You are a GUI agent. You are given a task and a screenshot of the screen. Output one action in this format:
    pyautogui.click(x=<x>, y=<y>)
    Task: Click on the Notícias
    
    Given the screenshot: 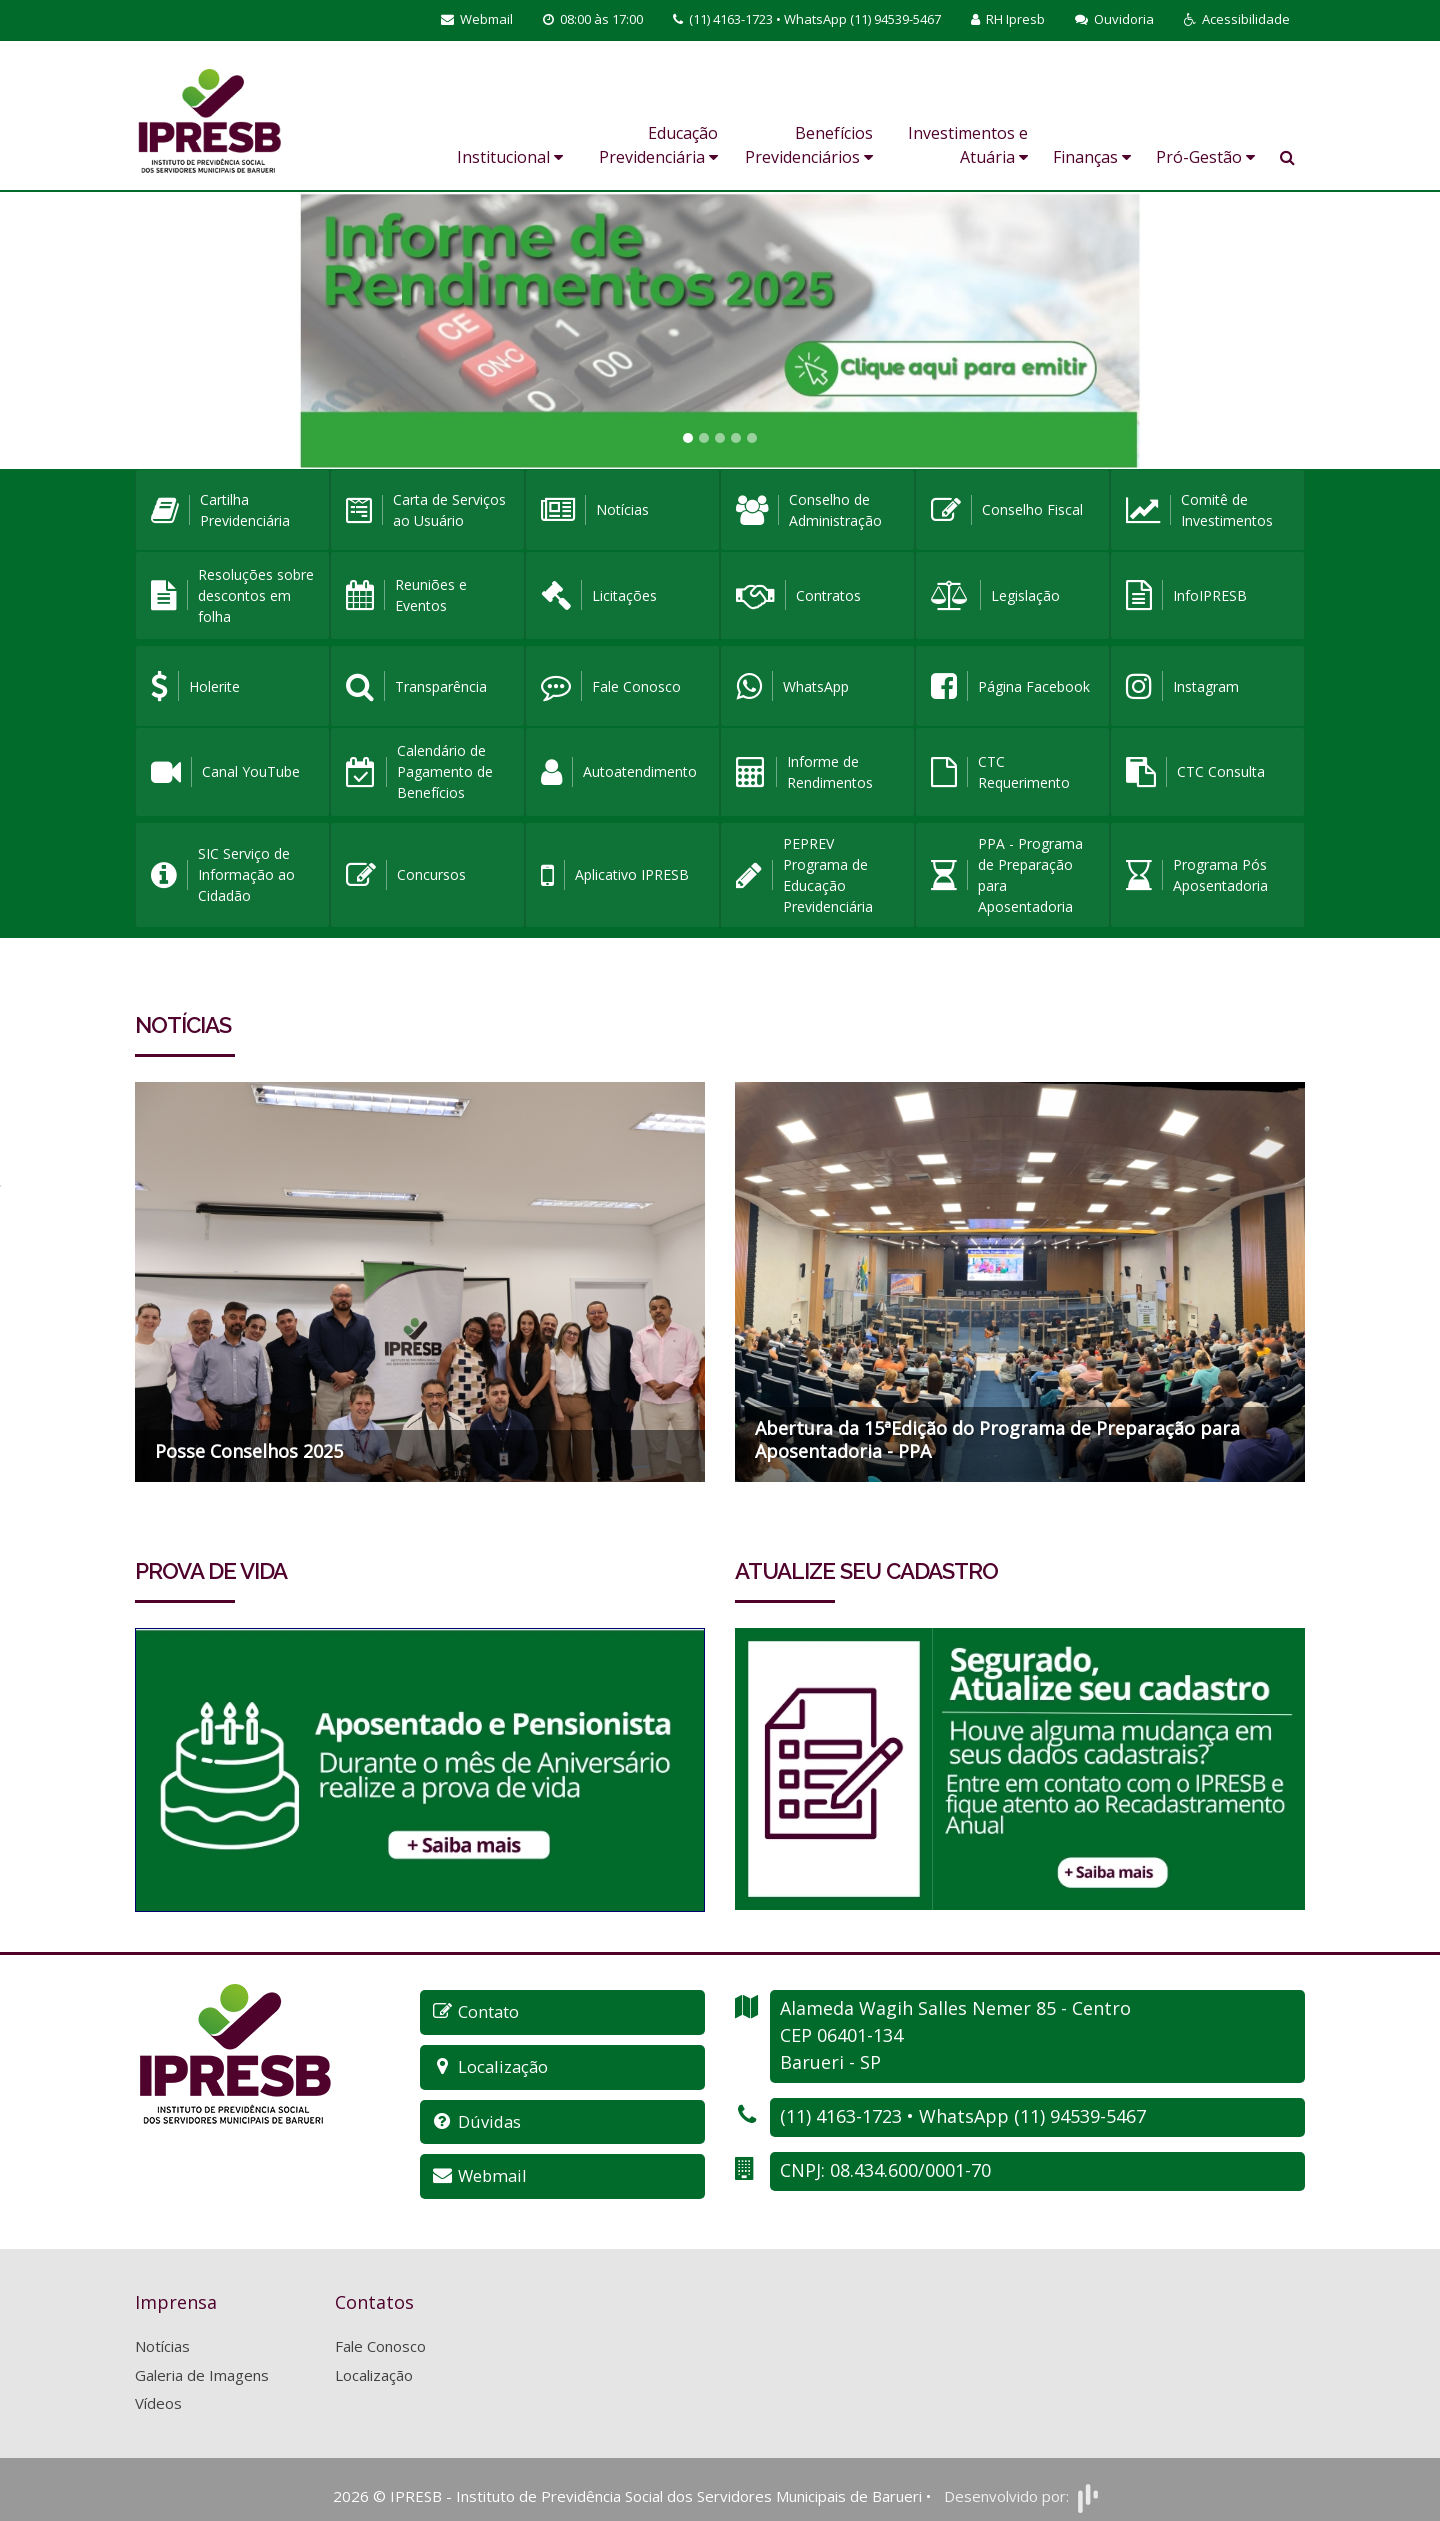 What is the action you would take?
    pyautogui.click(x=162, y=2334)
    